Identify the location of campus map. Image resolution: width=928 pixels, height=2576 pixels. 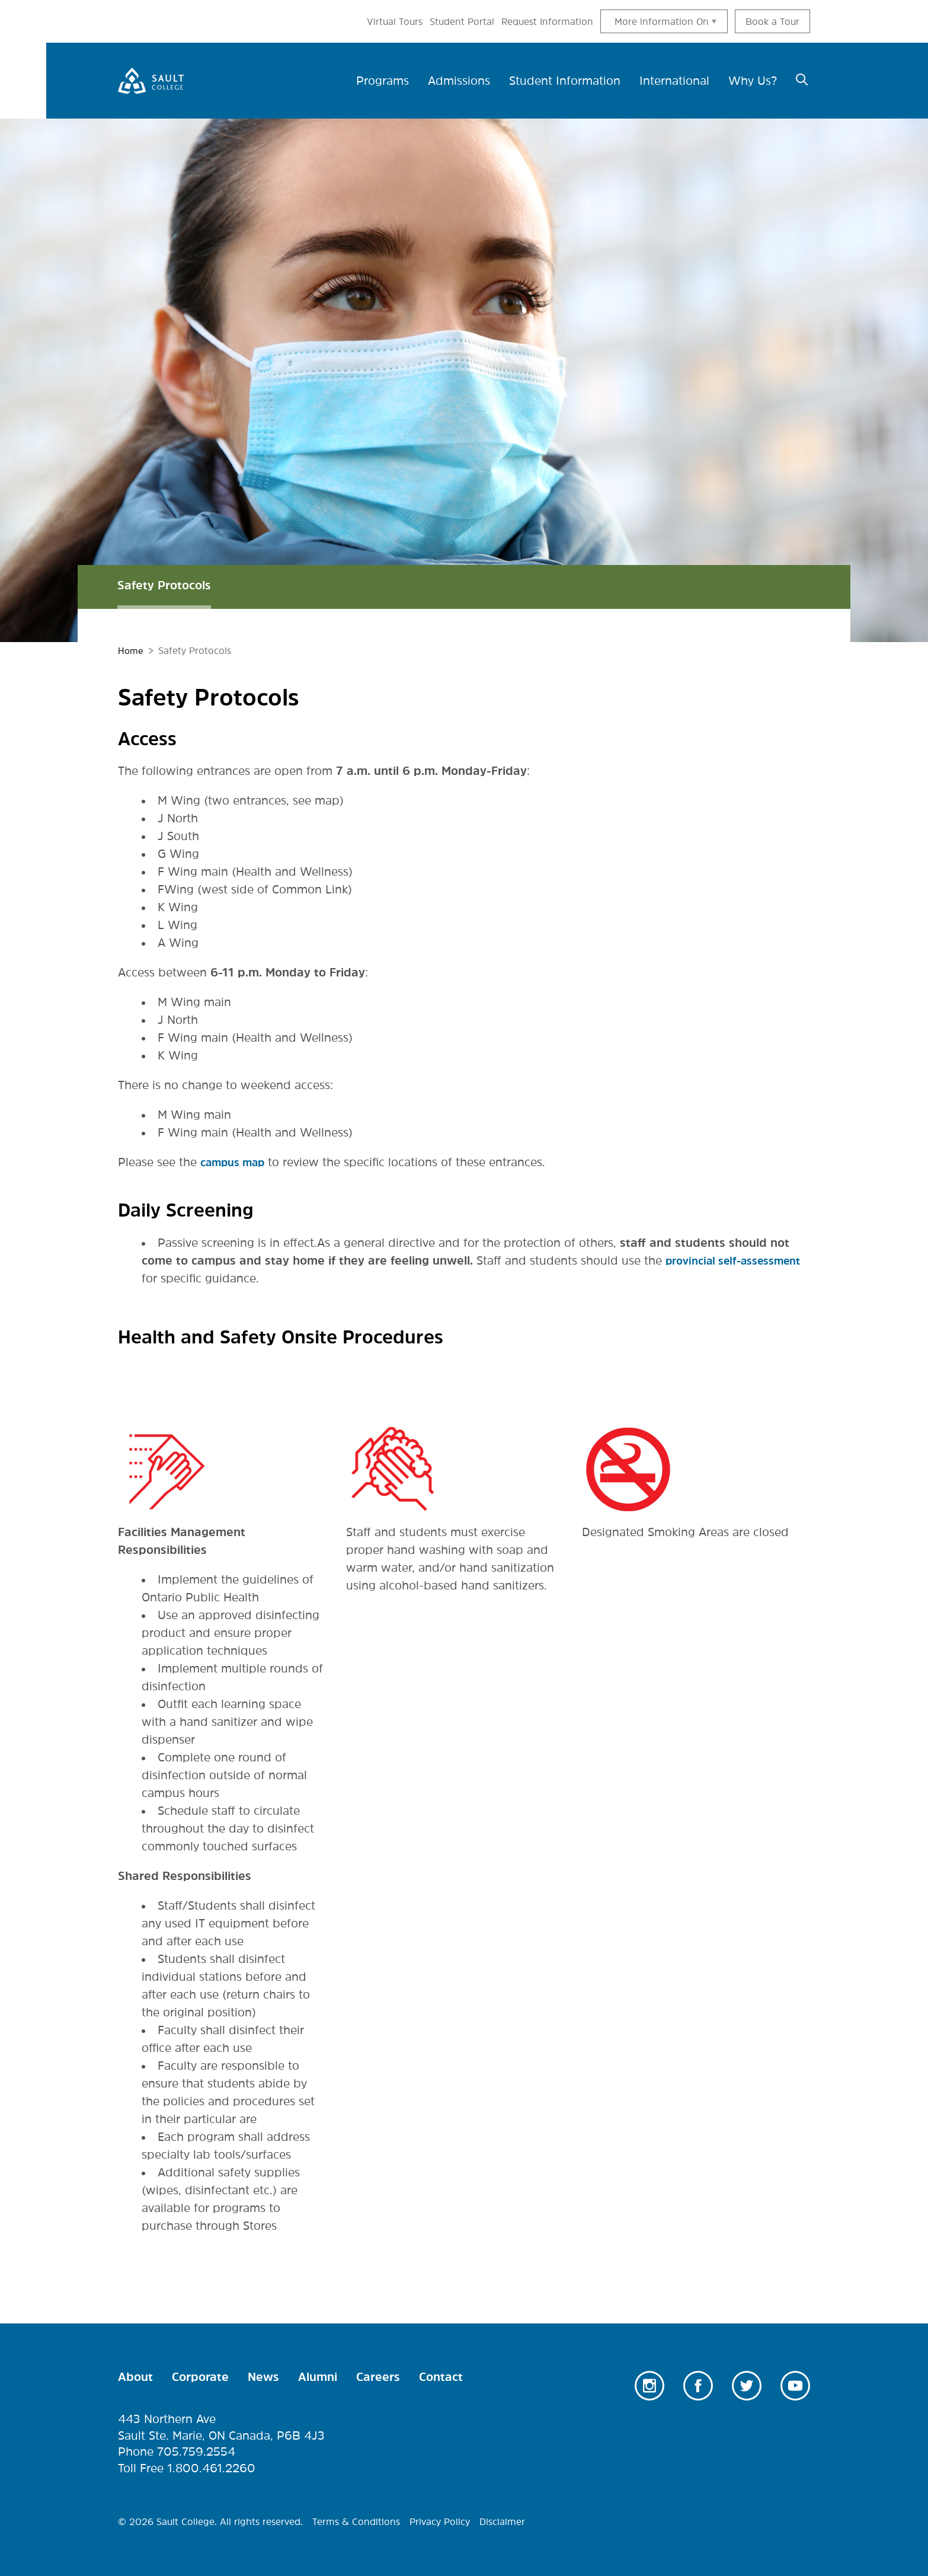
(237, 1162).